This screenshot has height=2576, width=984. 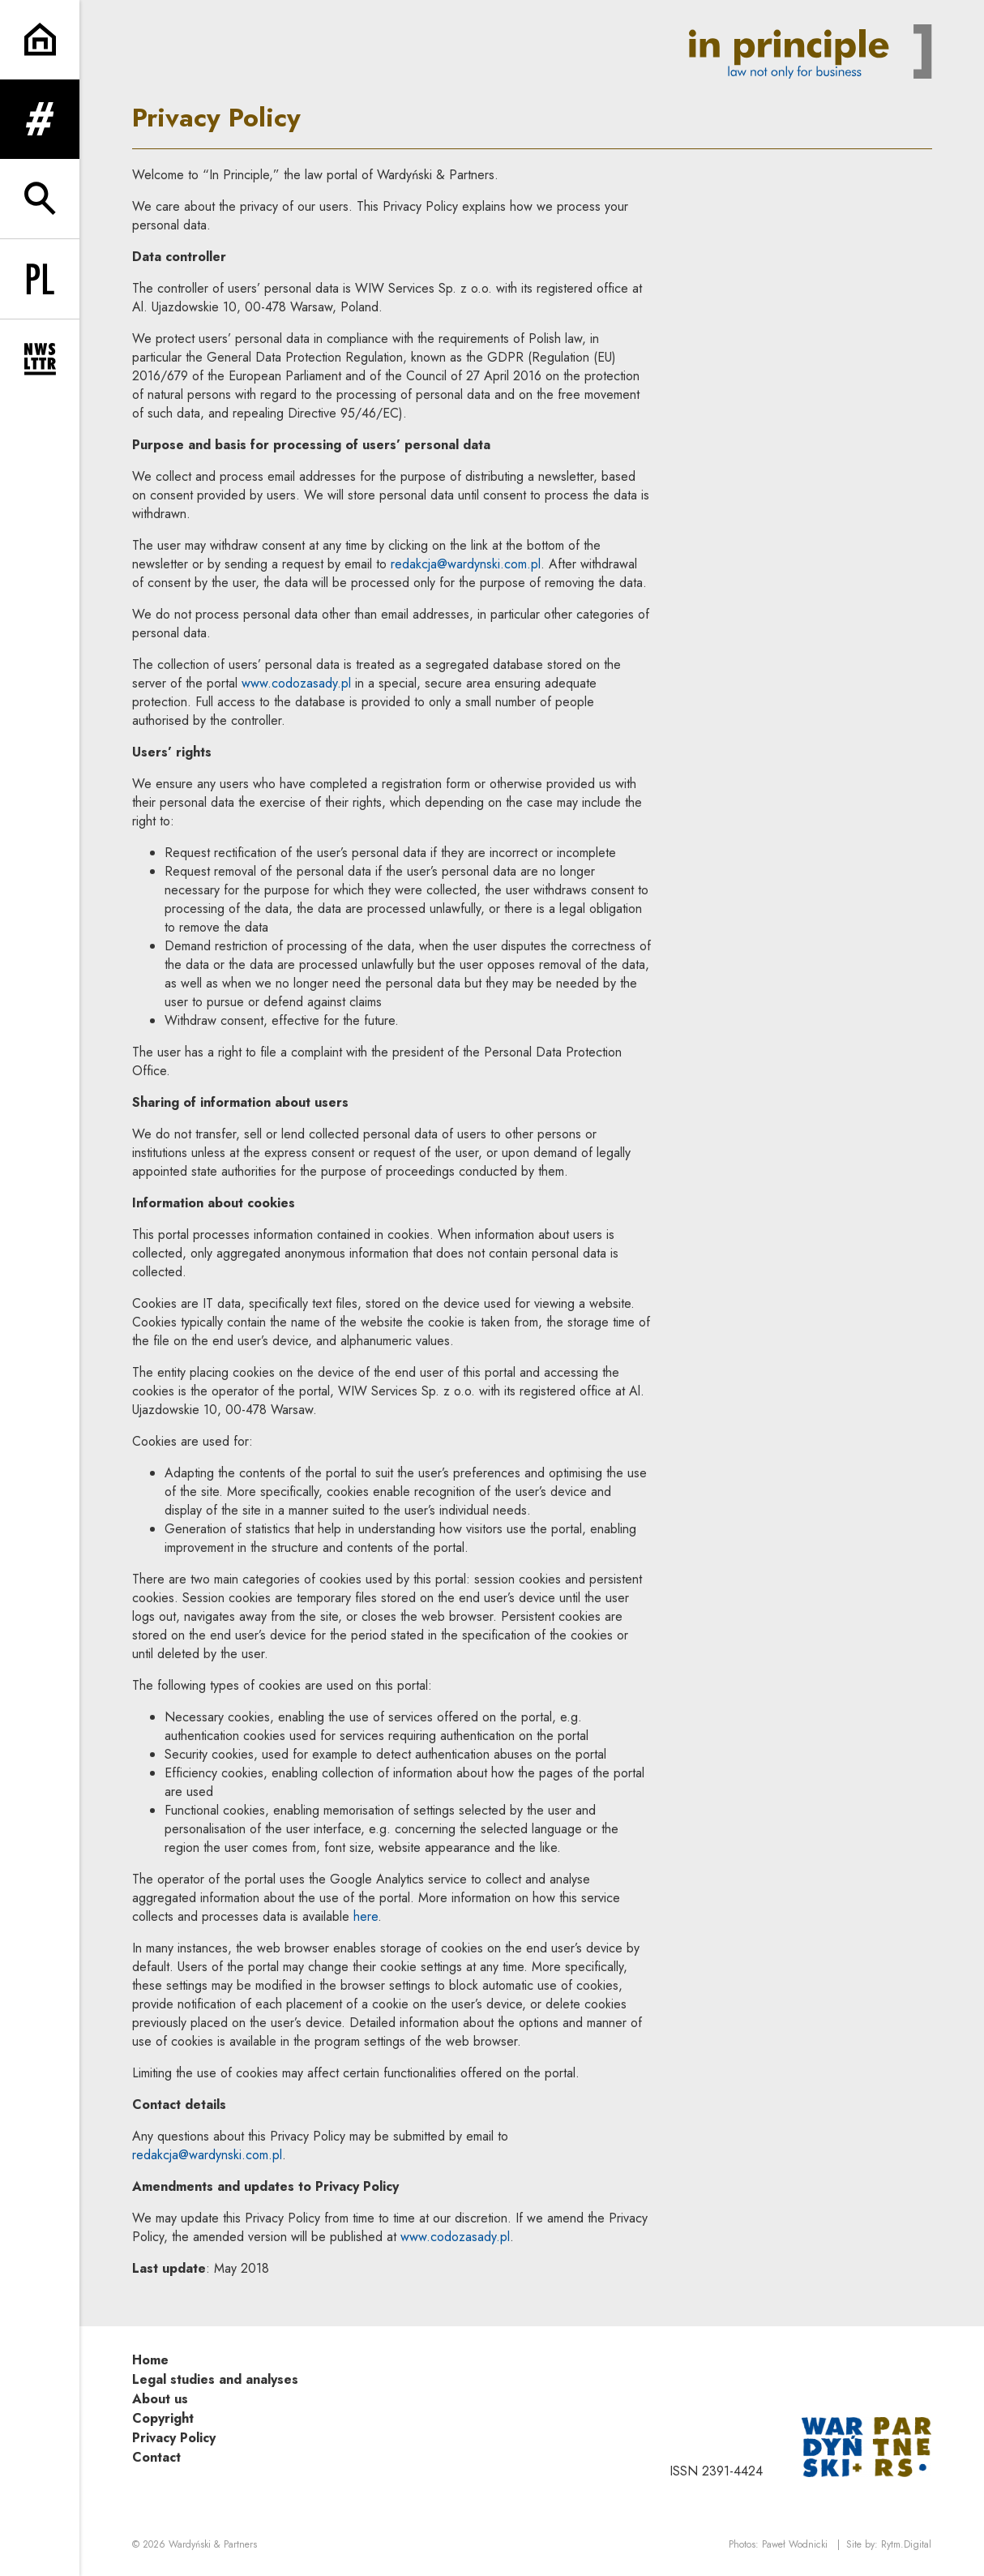 What do you see at coordinates (296, 683) in the screenshot?
I see `www.codozasady.pl` at bounding box center [296, 683].